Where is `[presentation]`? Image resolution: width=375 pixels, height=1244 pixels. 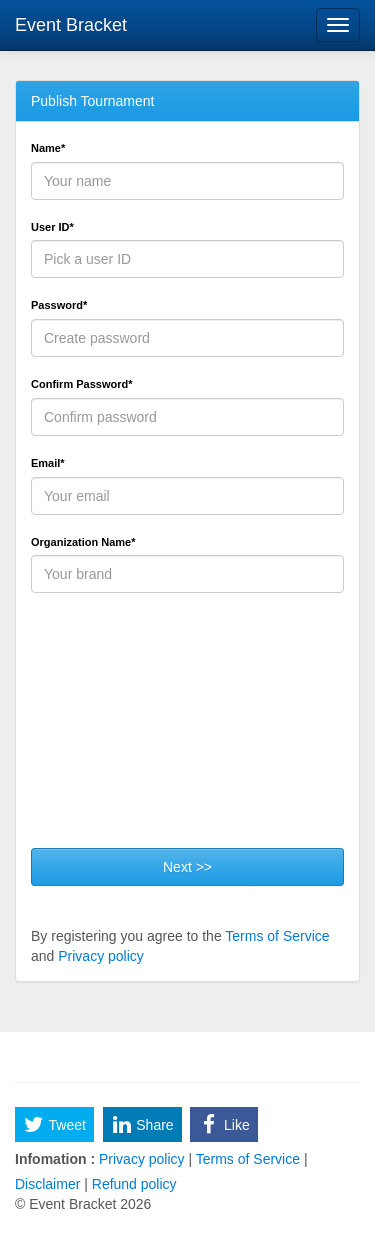
[presentation] is located at coordinates (183, 728).